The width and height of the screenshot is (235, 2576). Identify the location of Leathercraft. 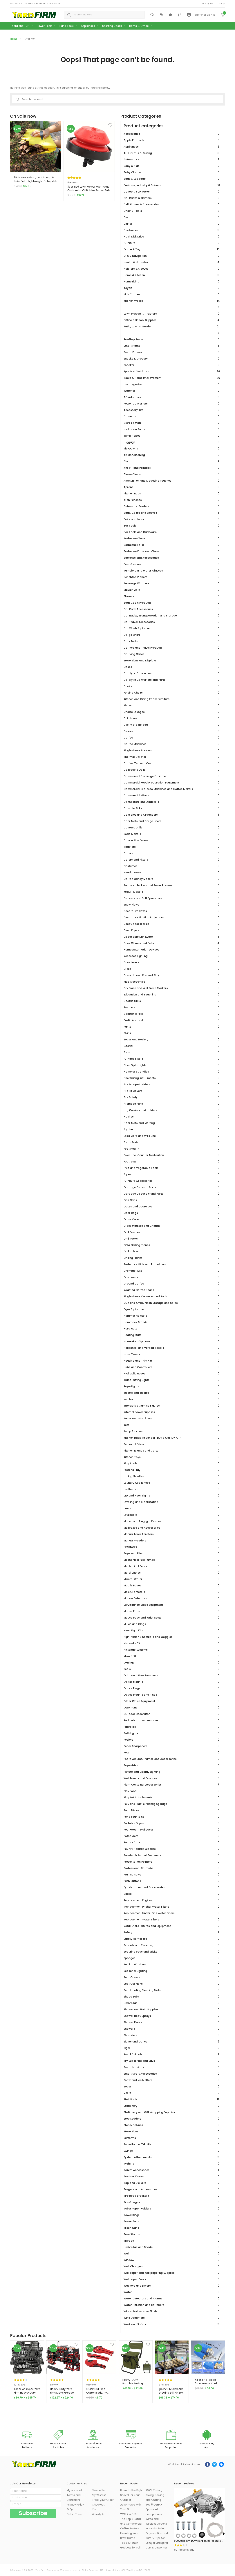
(172, 1489).